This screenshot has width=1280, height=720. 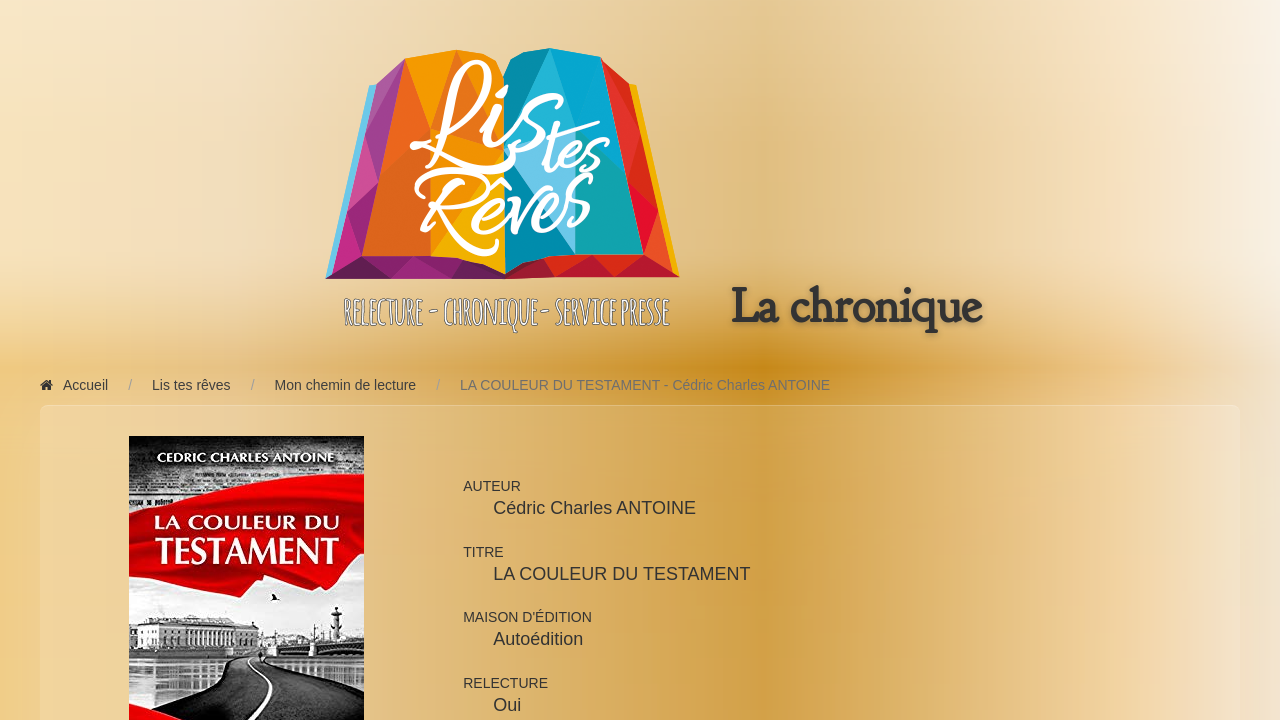 I want to click on LA COULEUR DU TESTAMENT - Cédric Charles ANTOINE, so click(x=645, y=385).